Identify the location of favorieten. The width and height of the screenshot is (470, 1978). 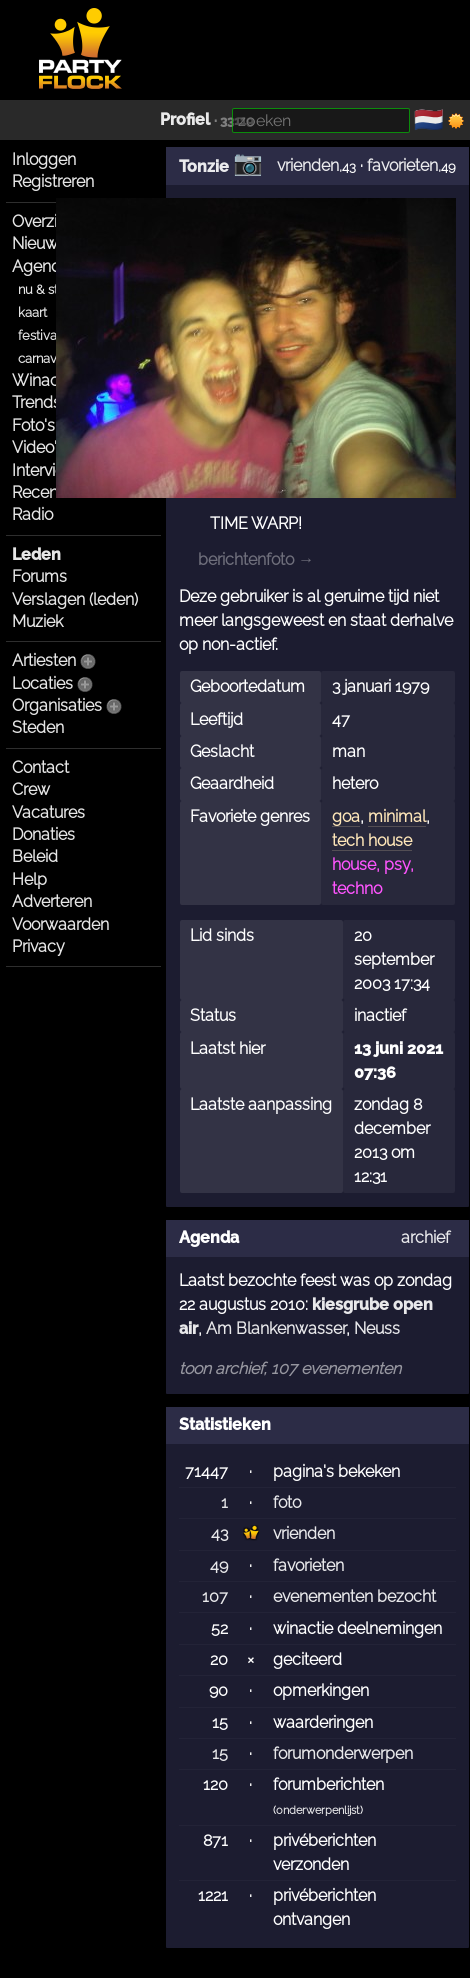
(402, 165).